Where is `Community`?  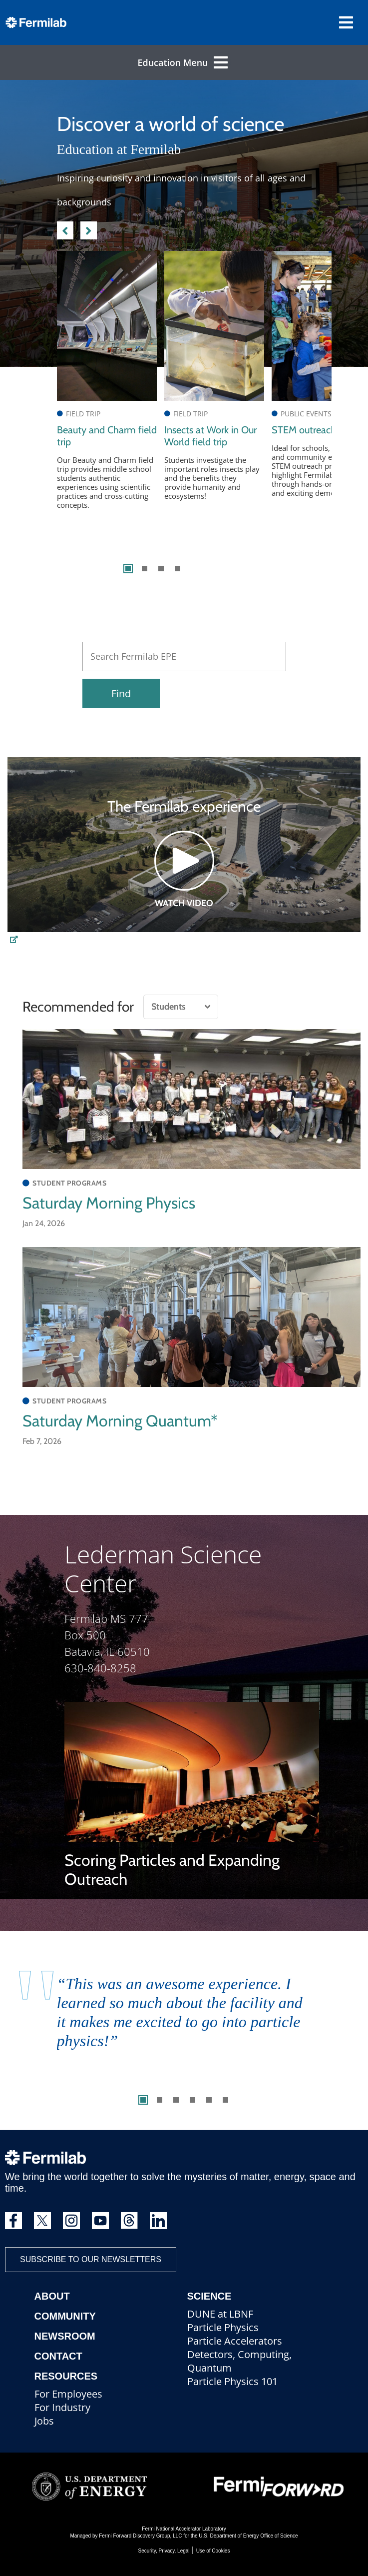
Community is located at coordinates (65, 2316).